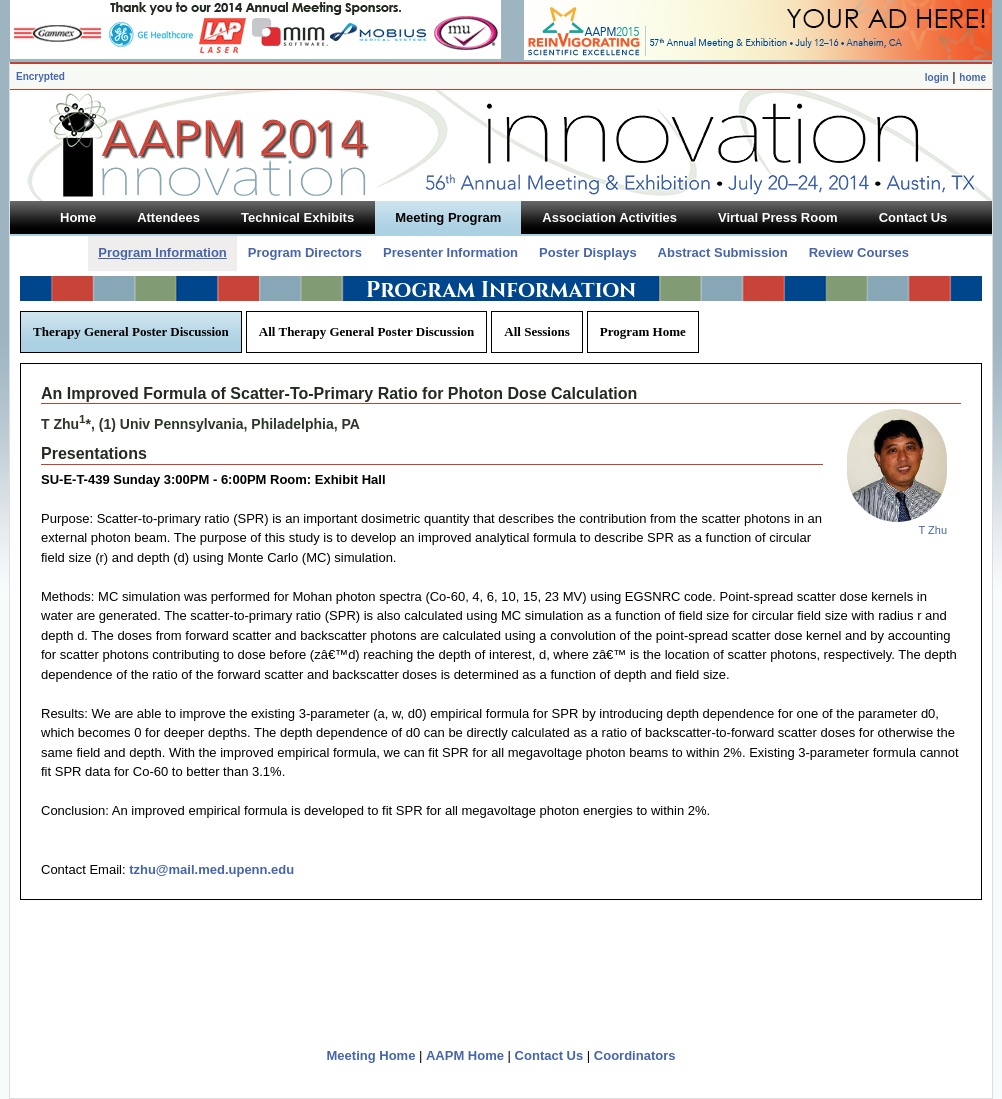  What do you see at coordinates (162, 252) in the screenshot?
I see `Program Information` at bounding box center [162, 252].